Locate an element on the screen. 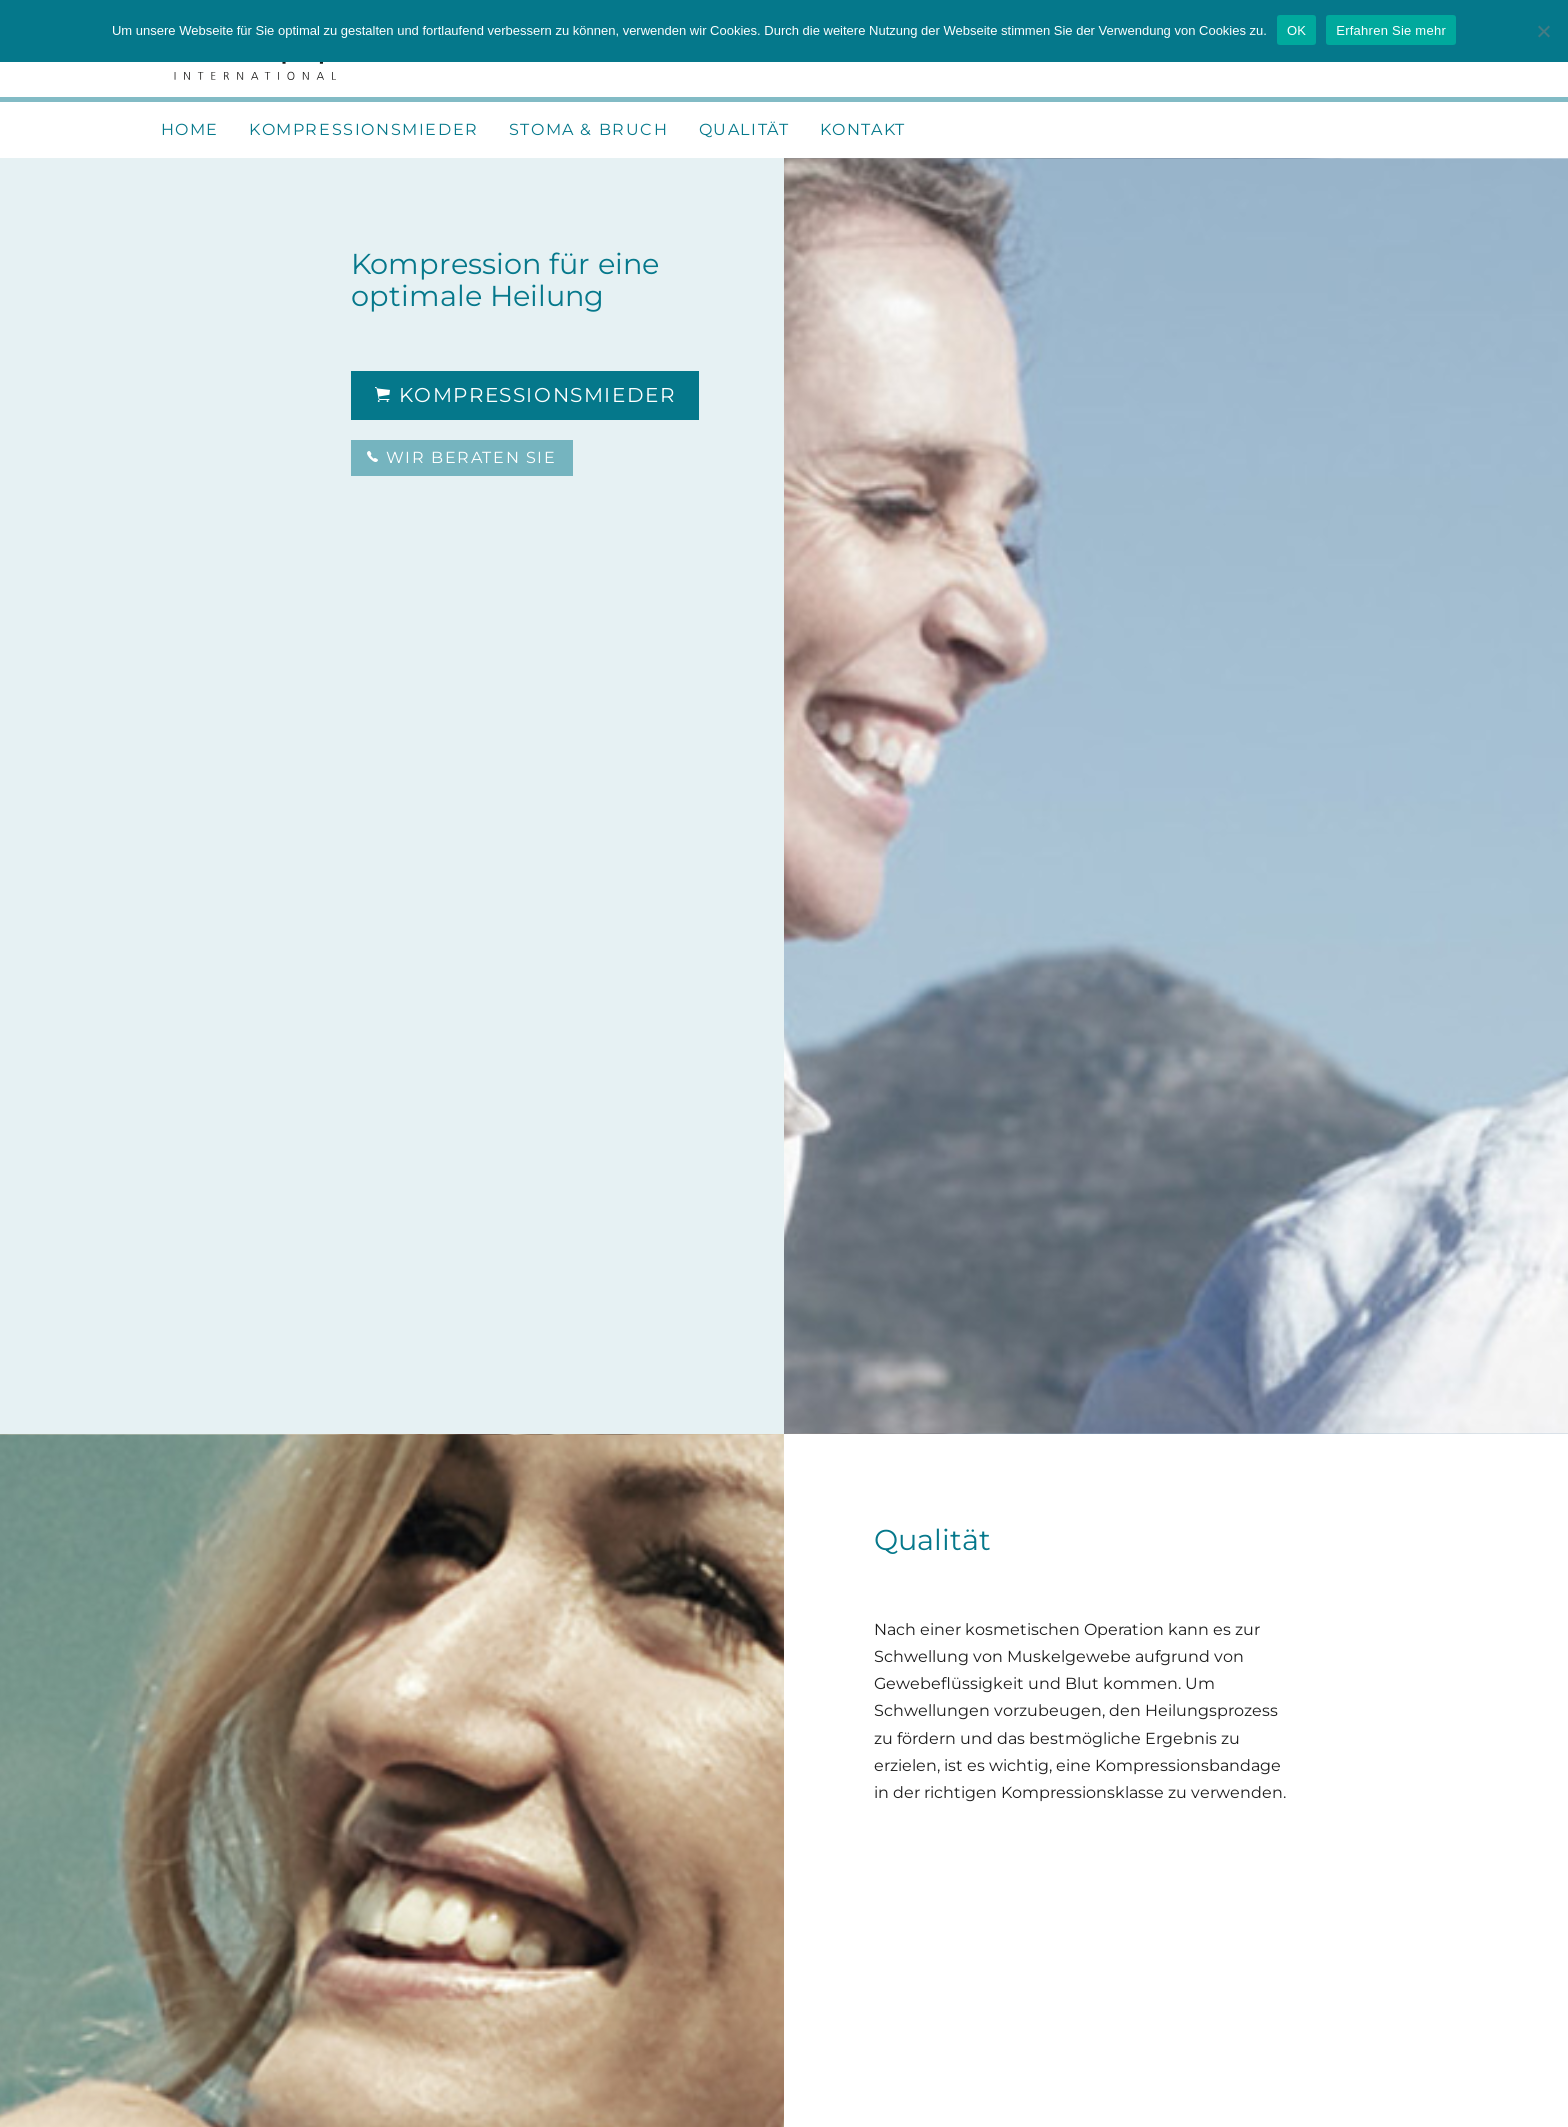 Image resolution: width=1568 pixels, height=2127 pixels. Kontakt is located at coordinates (863, 129).